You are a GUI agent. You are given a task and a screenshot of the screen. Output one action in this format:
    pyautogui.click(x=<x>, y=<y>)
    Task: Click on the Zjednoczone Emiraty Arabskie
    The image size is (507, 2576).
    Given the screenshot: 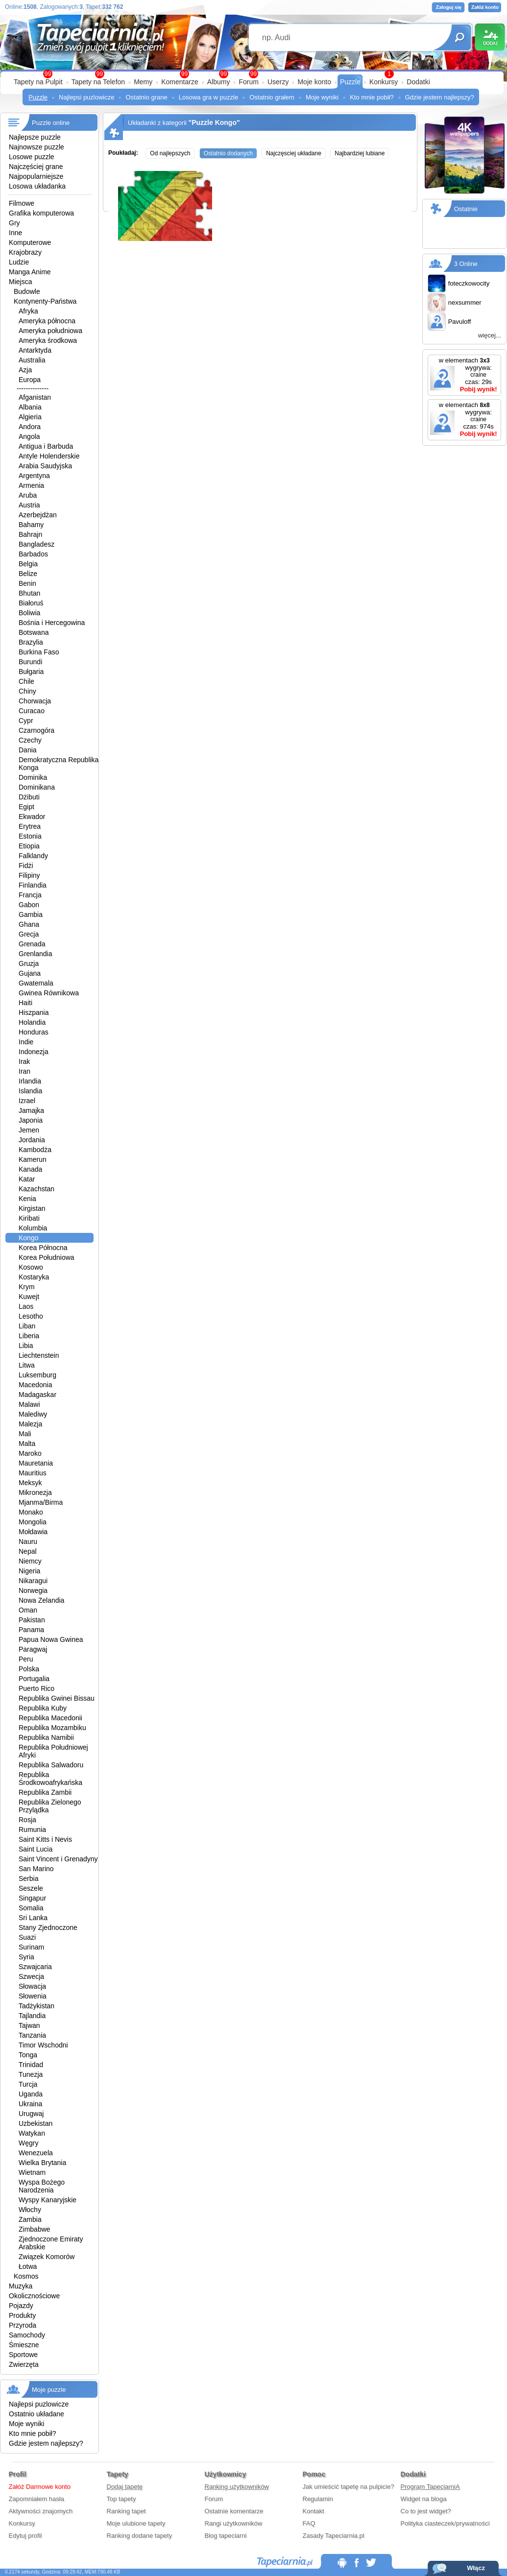 What is the action you would take?
    pyautogui.click(x=51, y=2243)
    